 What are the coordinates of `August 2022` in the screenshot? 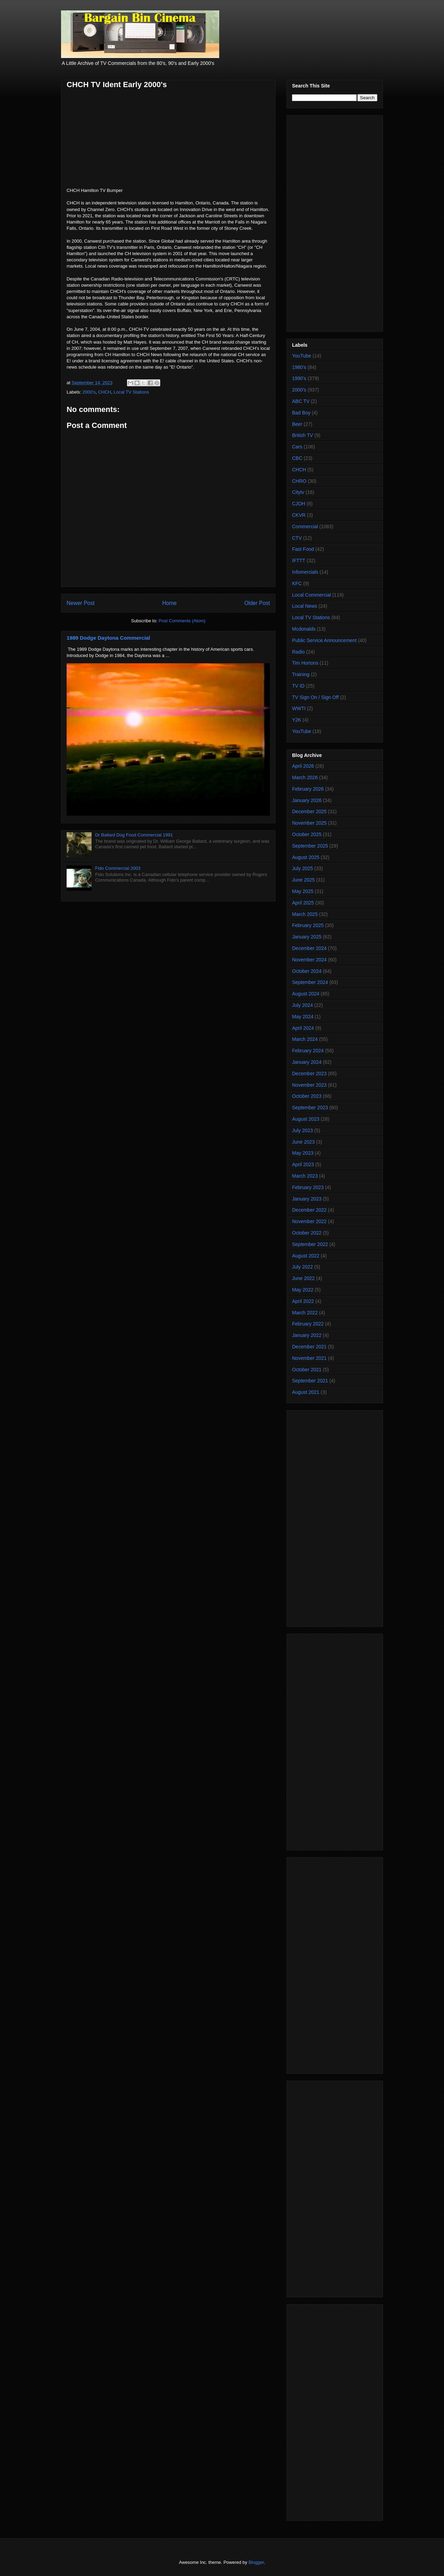 It's located at (305, 1255).